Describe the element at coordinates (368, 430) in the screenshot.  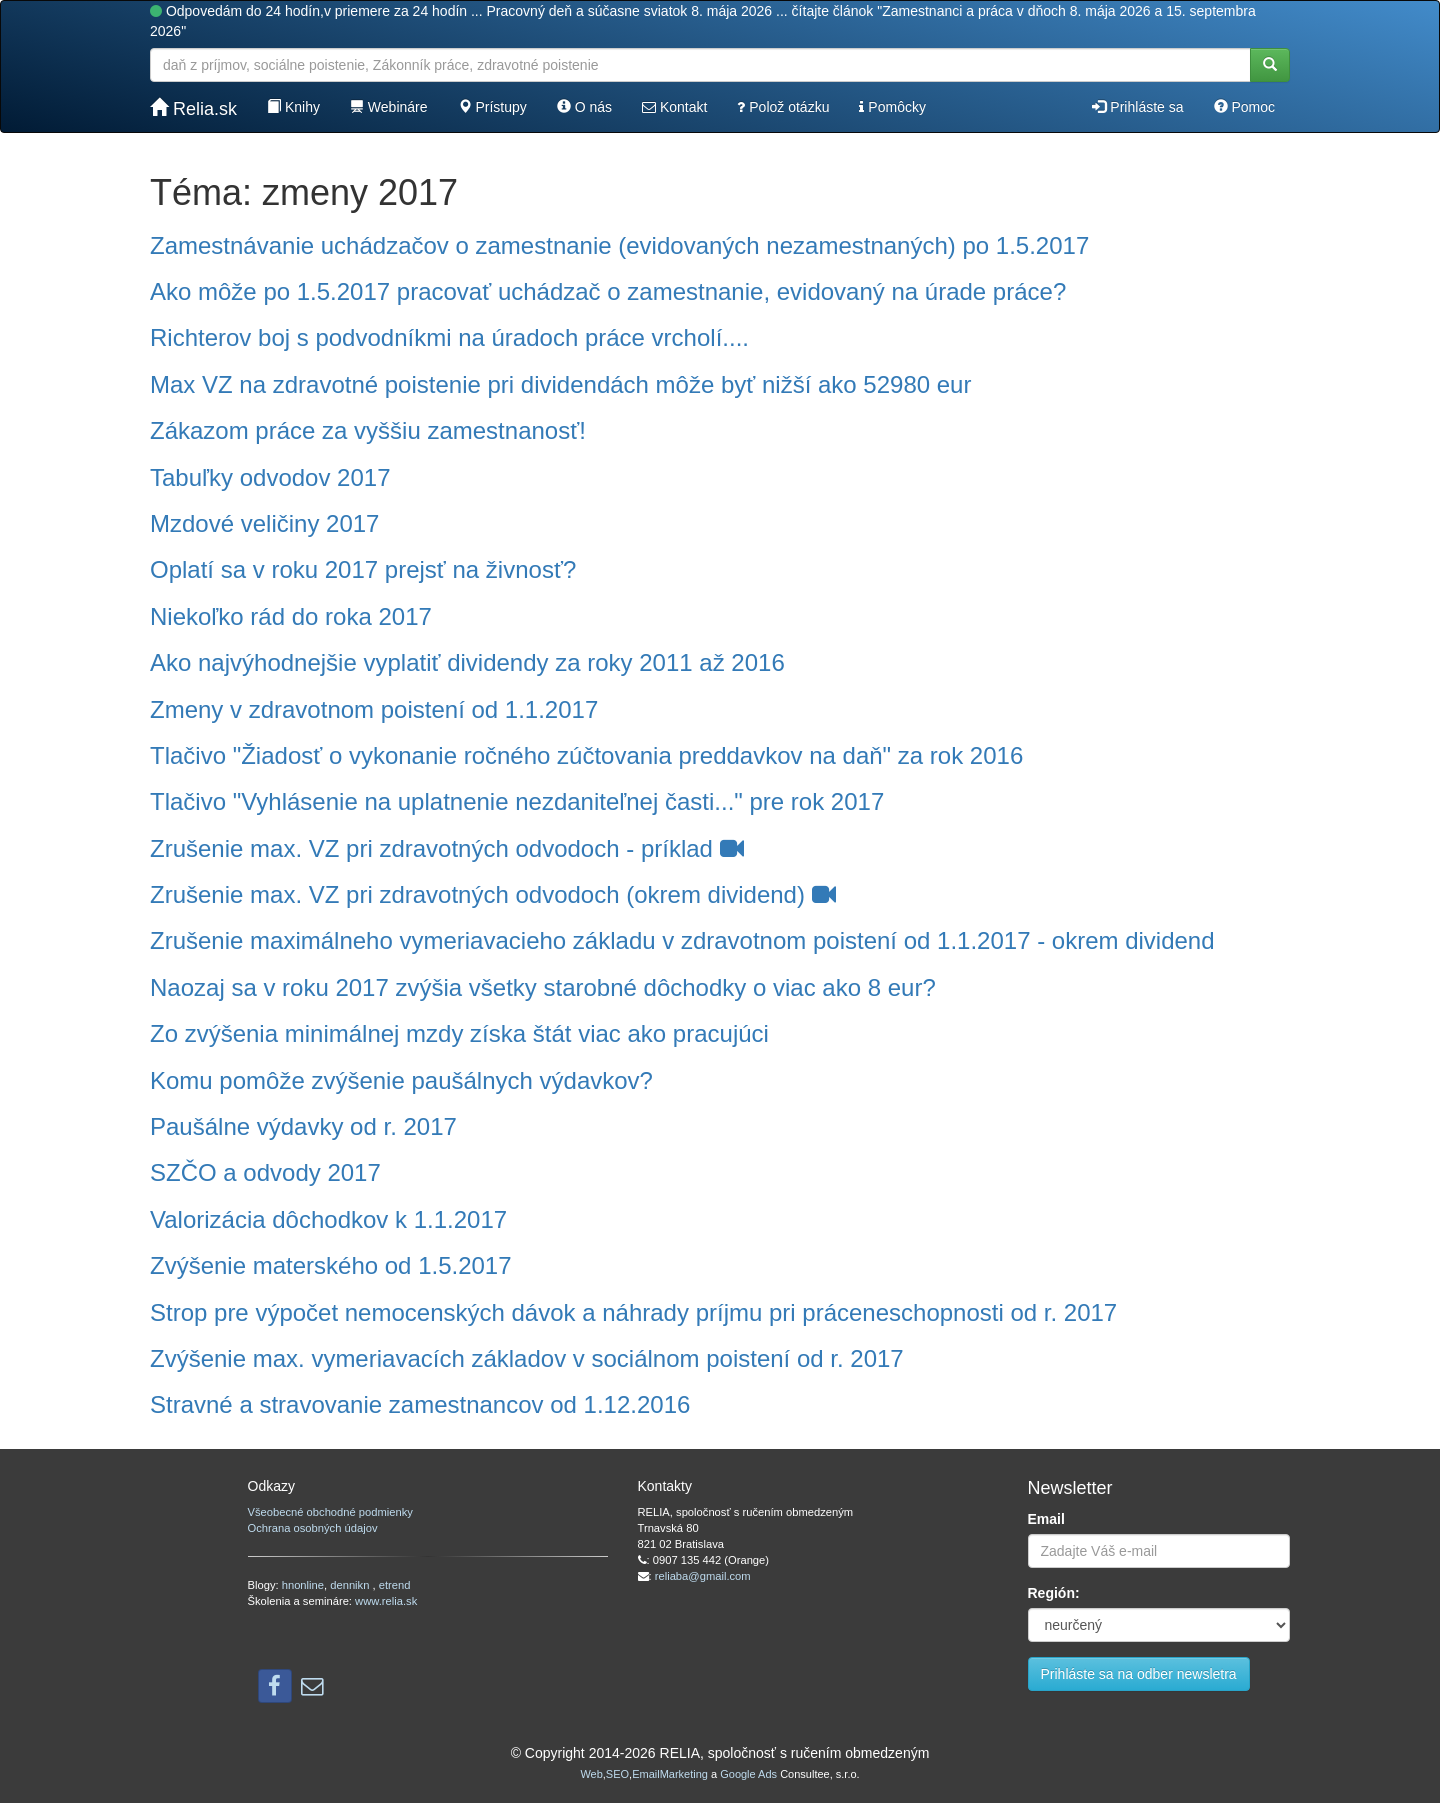
I see `Zákazom práce za vyššiu zamestnanosť!` at that location.